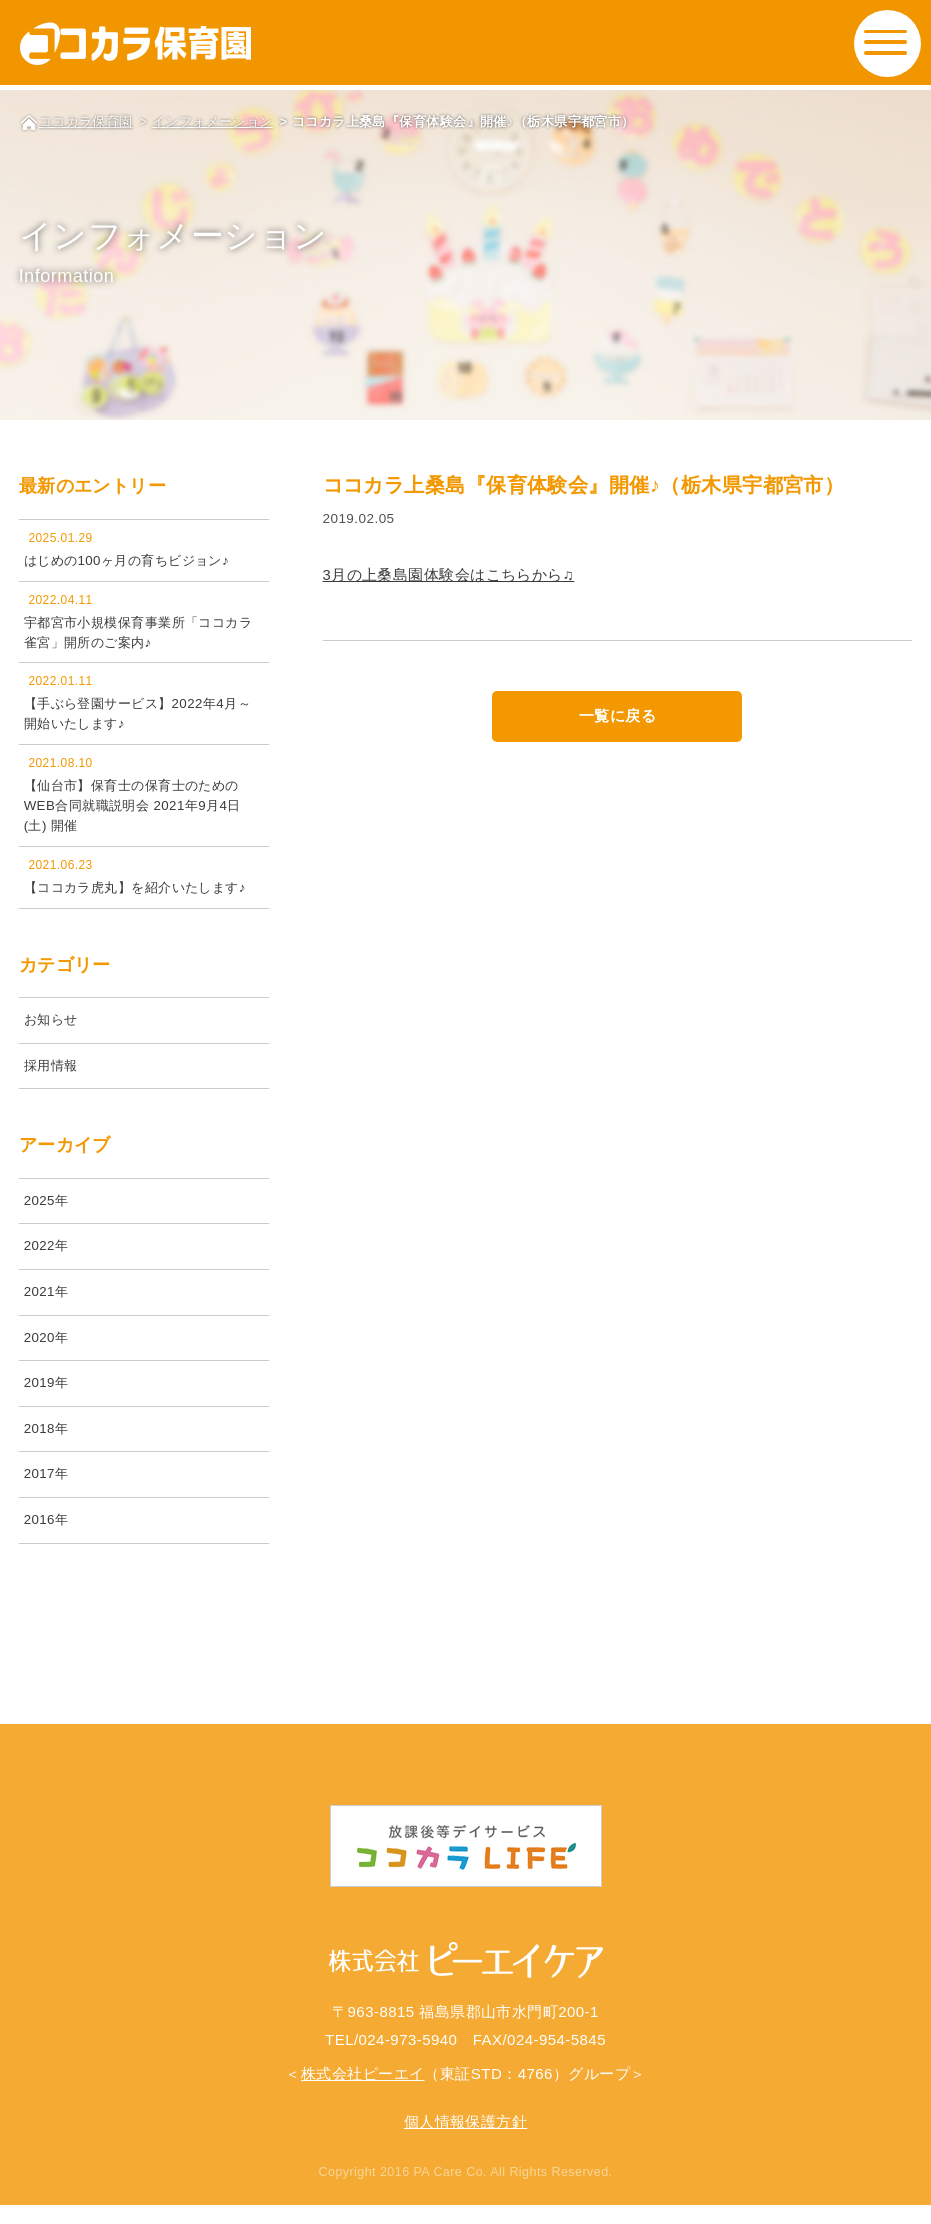 Image resolution: width=931 pixels, height=2224 pixels. Describe the element at coordinates (617, 716) in the screenshot. I see `一覧に戻る` at that location.